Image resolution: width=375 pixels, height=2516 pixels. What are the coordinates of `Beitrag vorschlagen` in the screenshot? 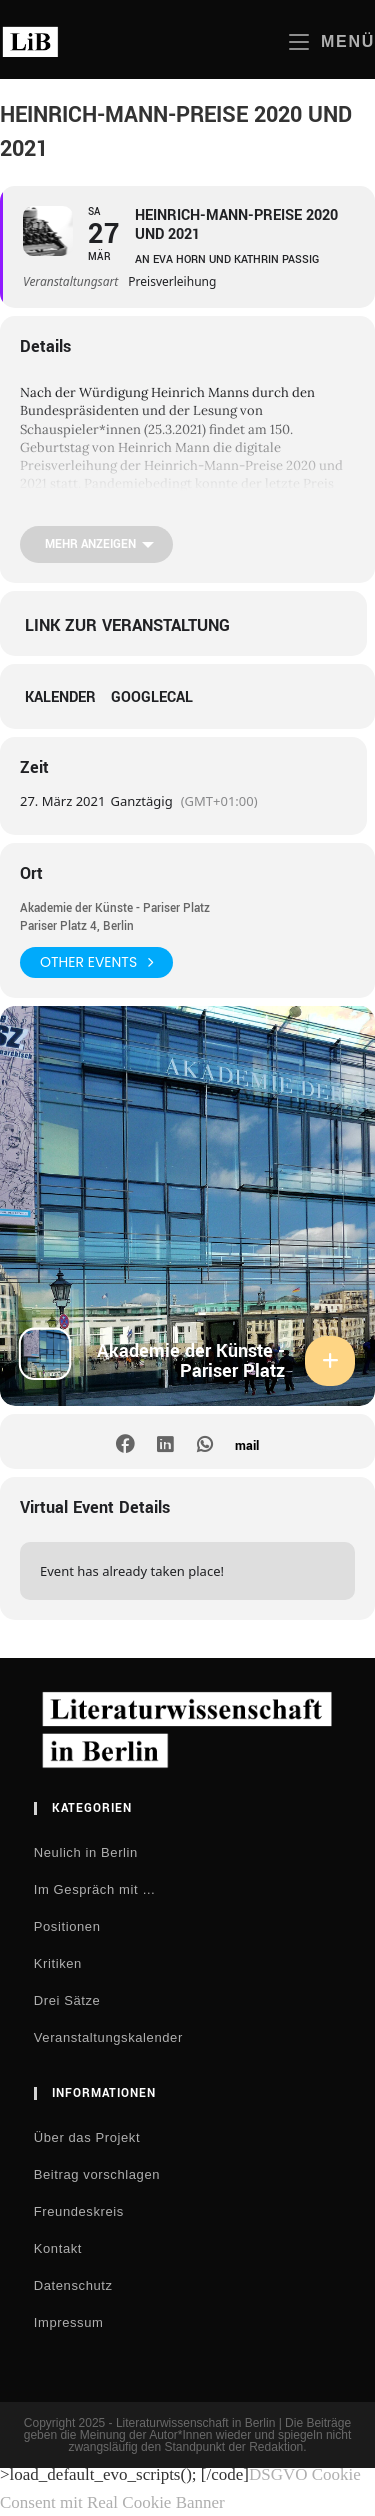 It's located at (97, 2174).